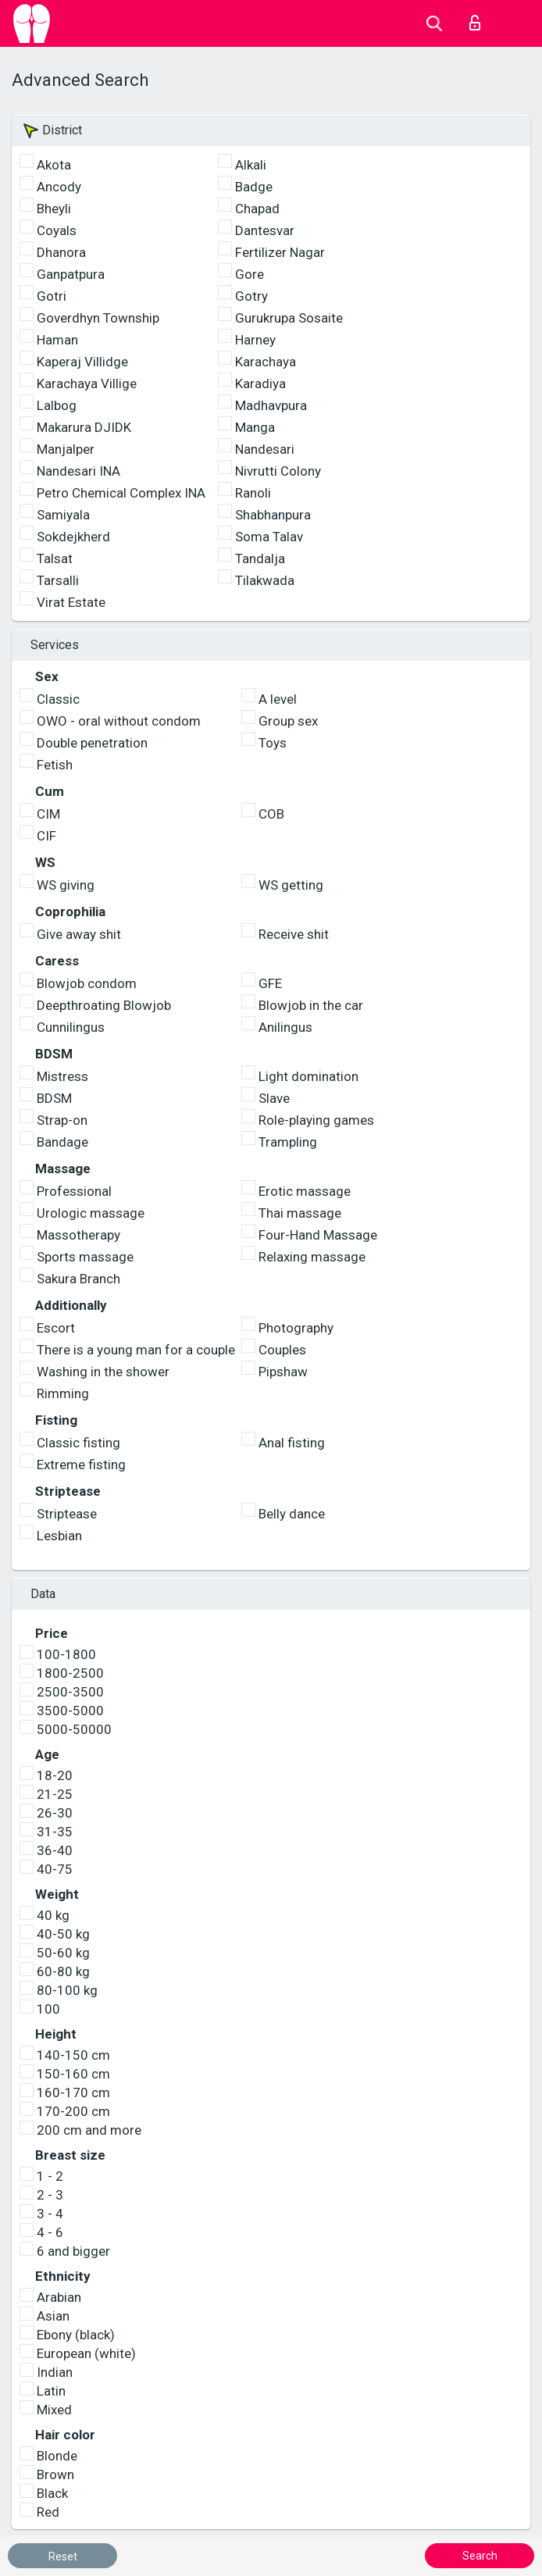 Image resolution: width=542 pixels, height=2576 pixels. What do you see at coordinates (249, 274) in the screenshot?
I see `Gore` at bounding box center [249, 274].